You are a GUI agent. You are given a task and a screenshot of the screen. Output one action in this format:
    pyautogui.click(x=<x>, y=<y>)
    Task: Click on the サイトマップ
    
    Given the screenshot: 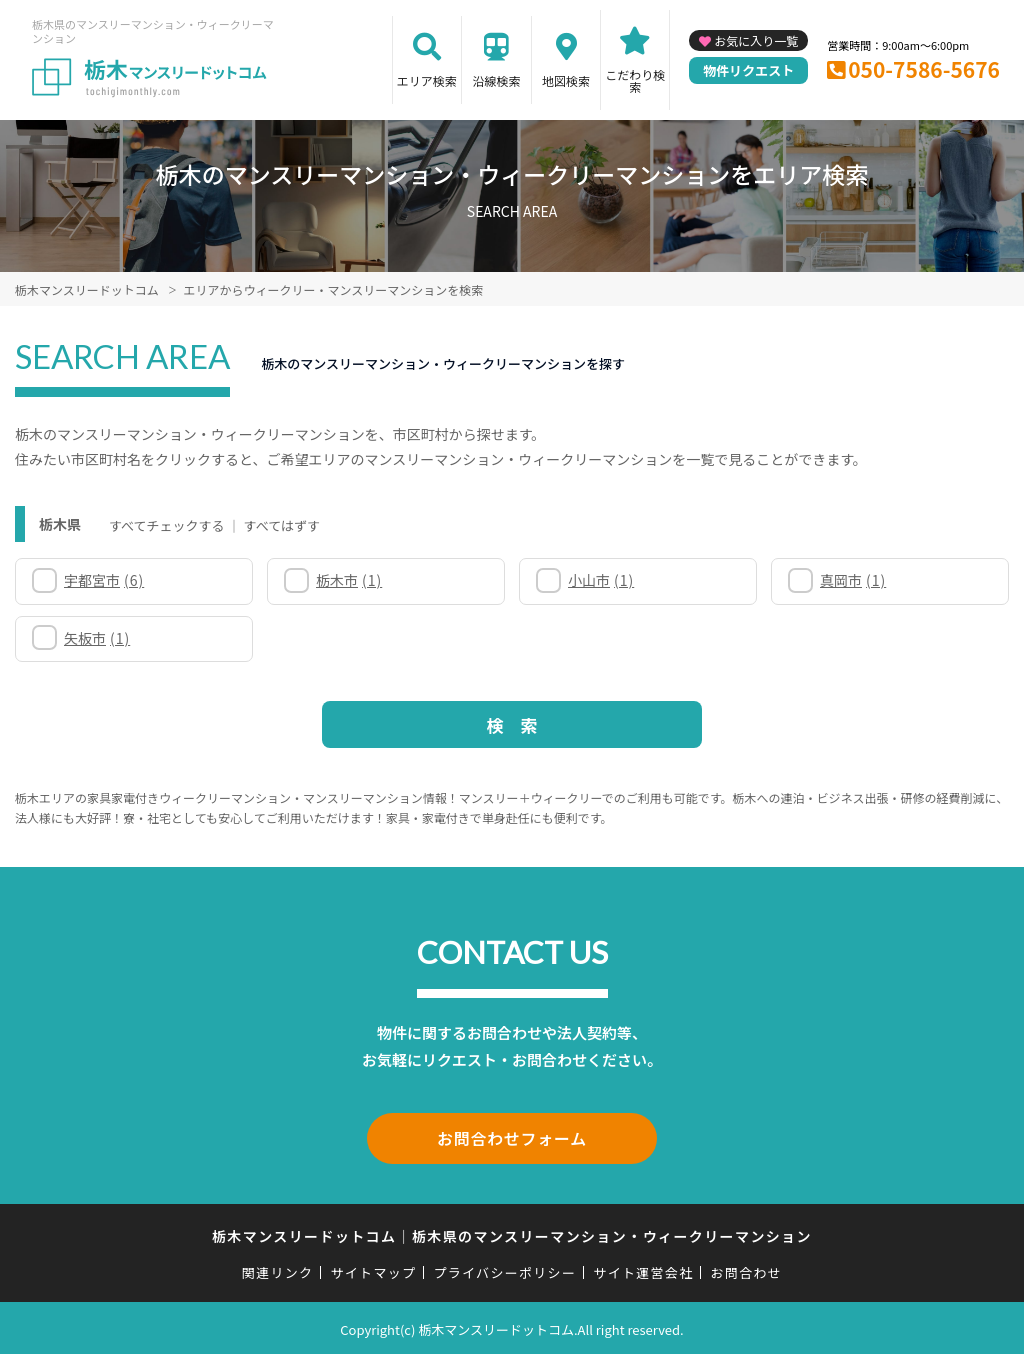 What is the action you would take?
    pyautogui.click(x=374, y=1269)
    